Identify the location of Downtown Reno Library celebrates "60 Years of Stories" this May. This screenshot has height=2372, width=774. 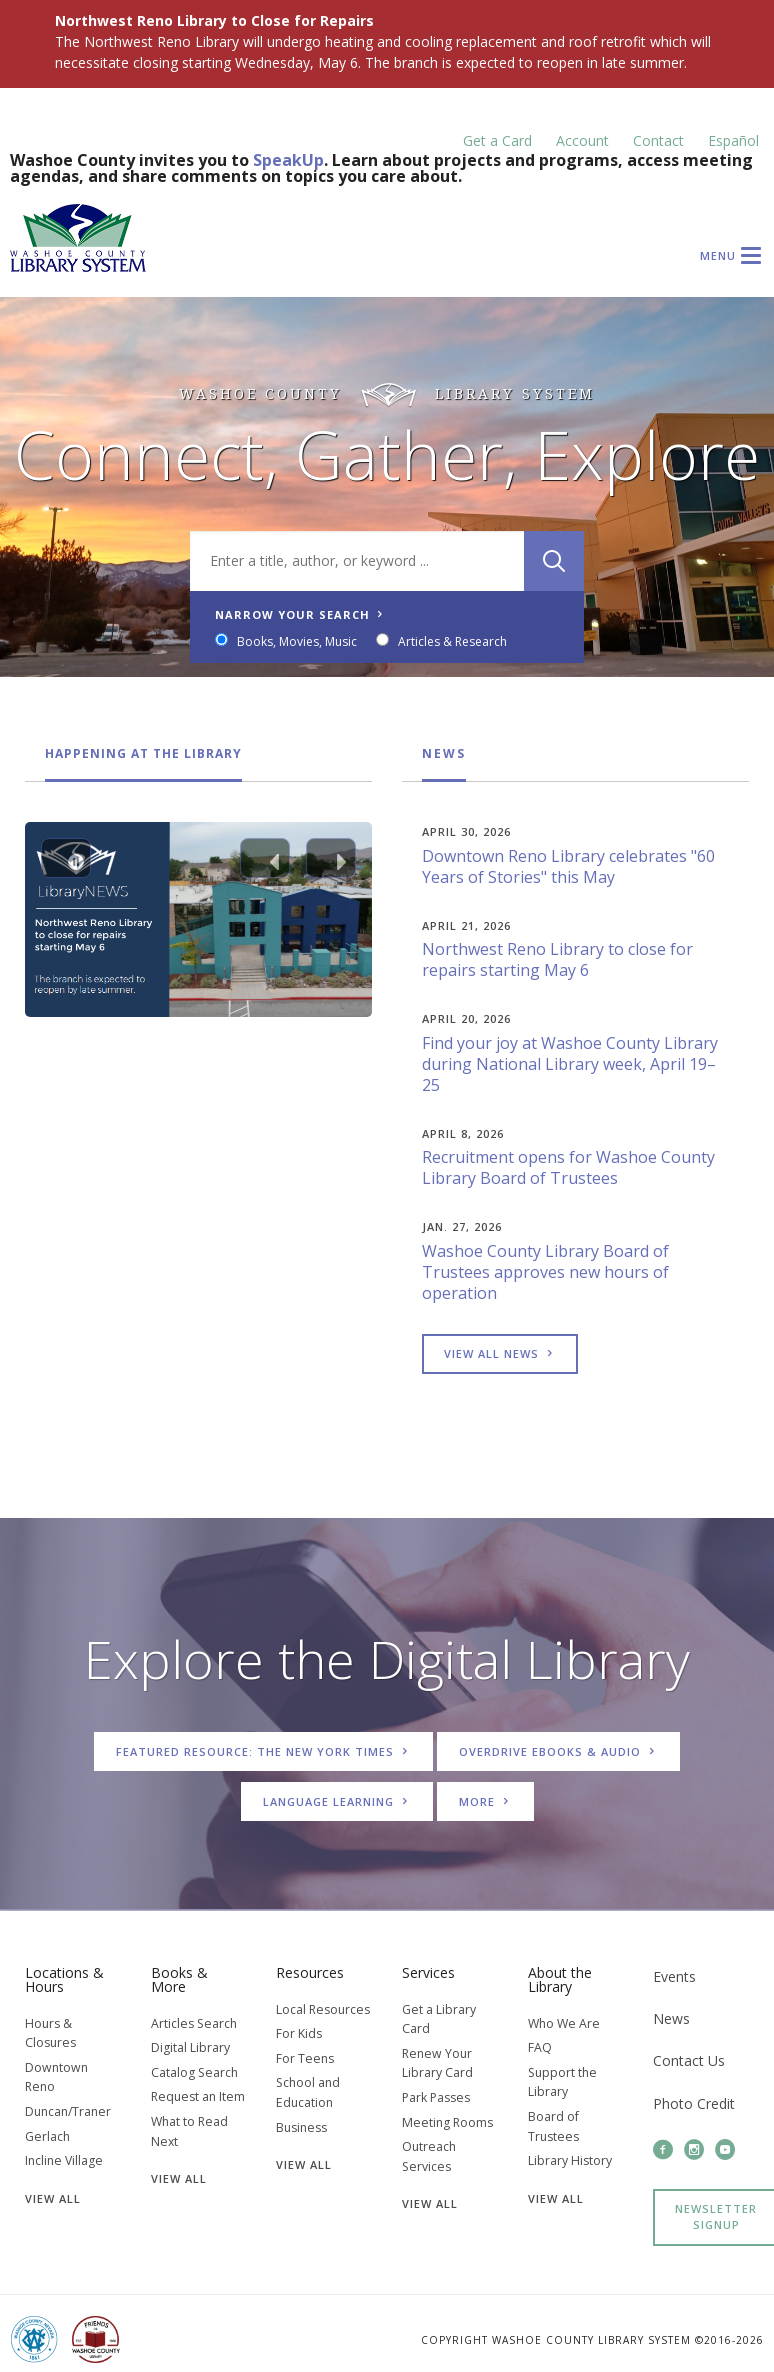
(568, 866).